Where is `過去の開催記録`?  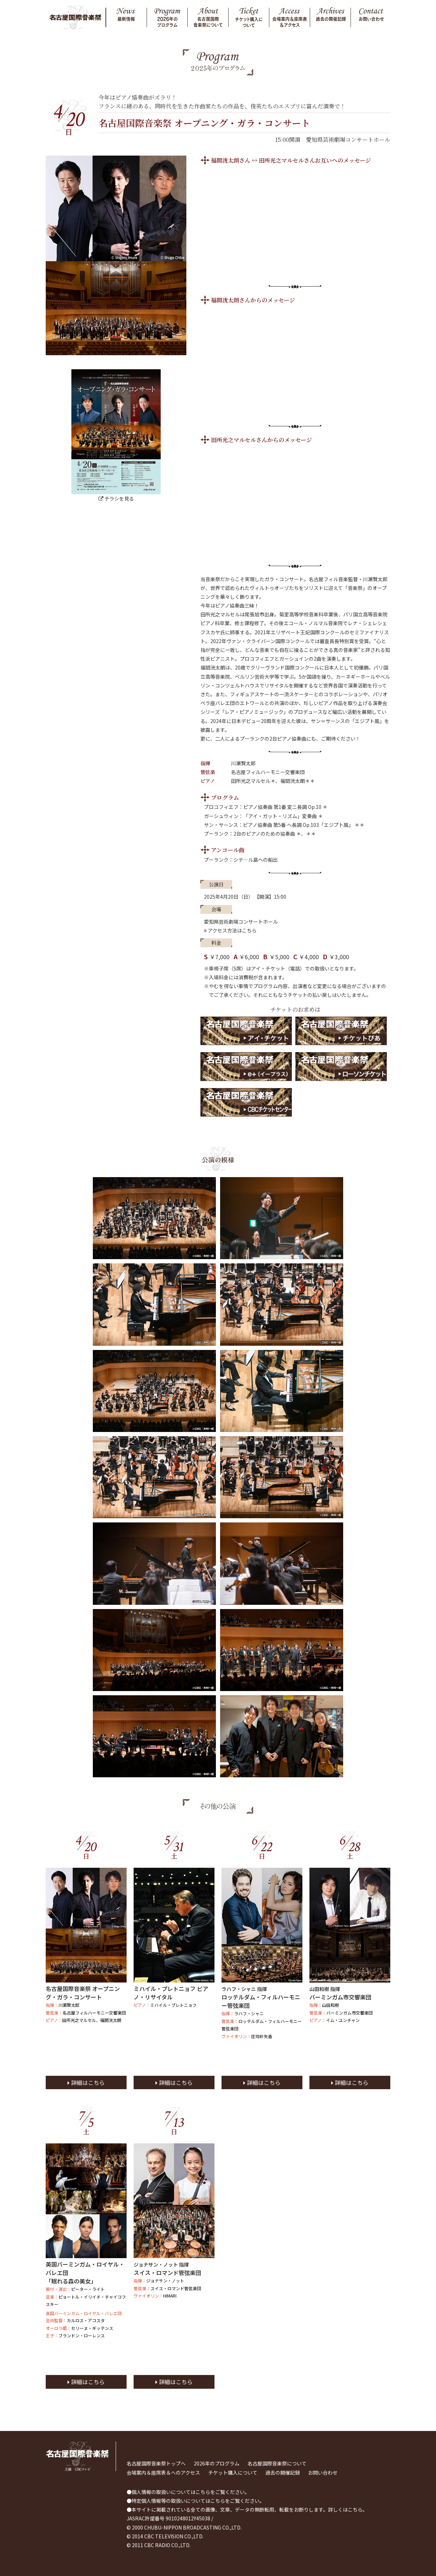
過去の開催記録 is located at coordinates (282, 2472).